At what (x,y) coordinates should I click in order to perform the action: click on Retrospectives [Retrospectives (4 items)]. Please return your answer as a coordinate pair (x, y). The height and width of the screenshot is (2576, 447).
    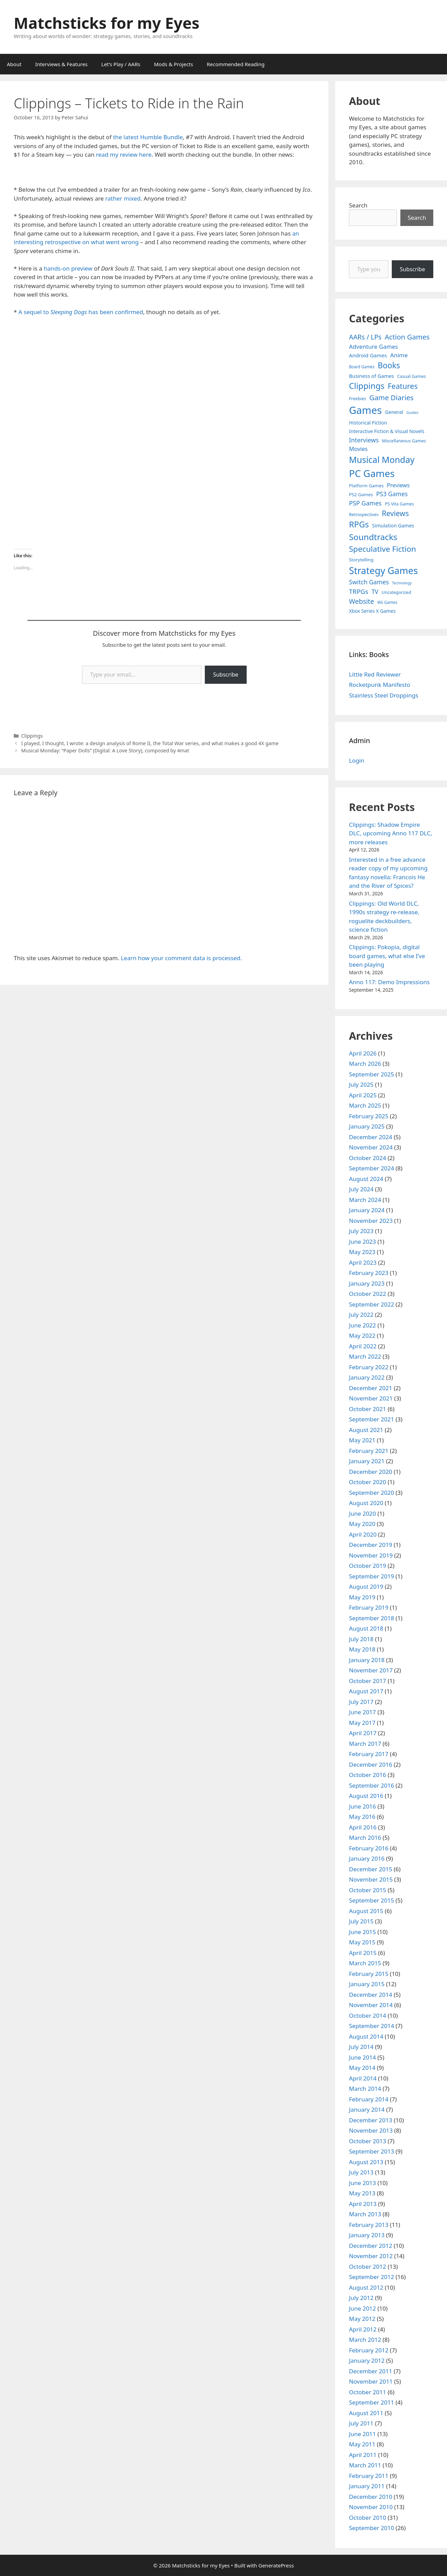
    Looking at the image, I should click on (363, 514).